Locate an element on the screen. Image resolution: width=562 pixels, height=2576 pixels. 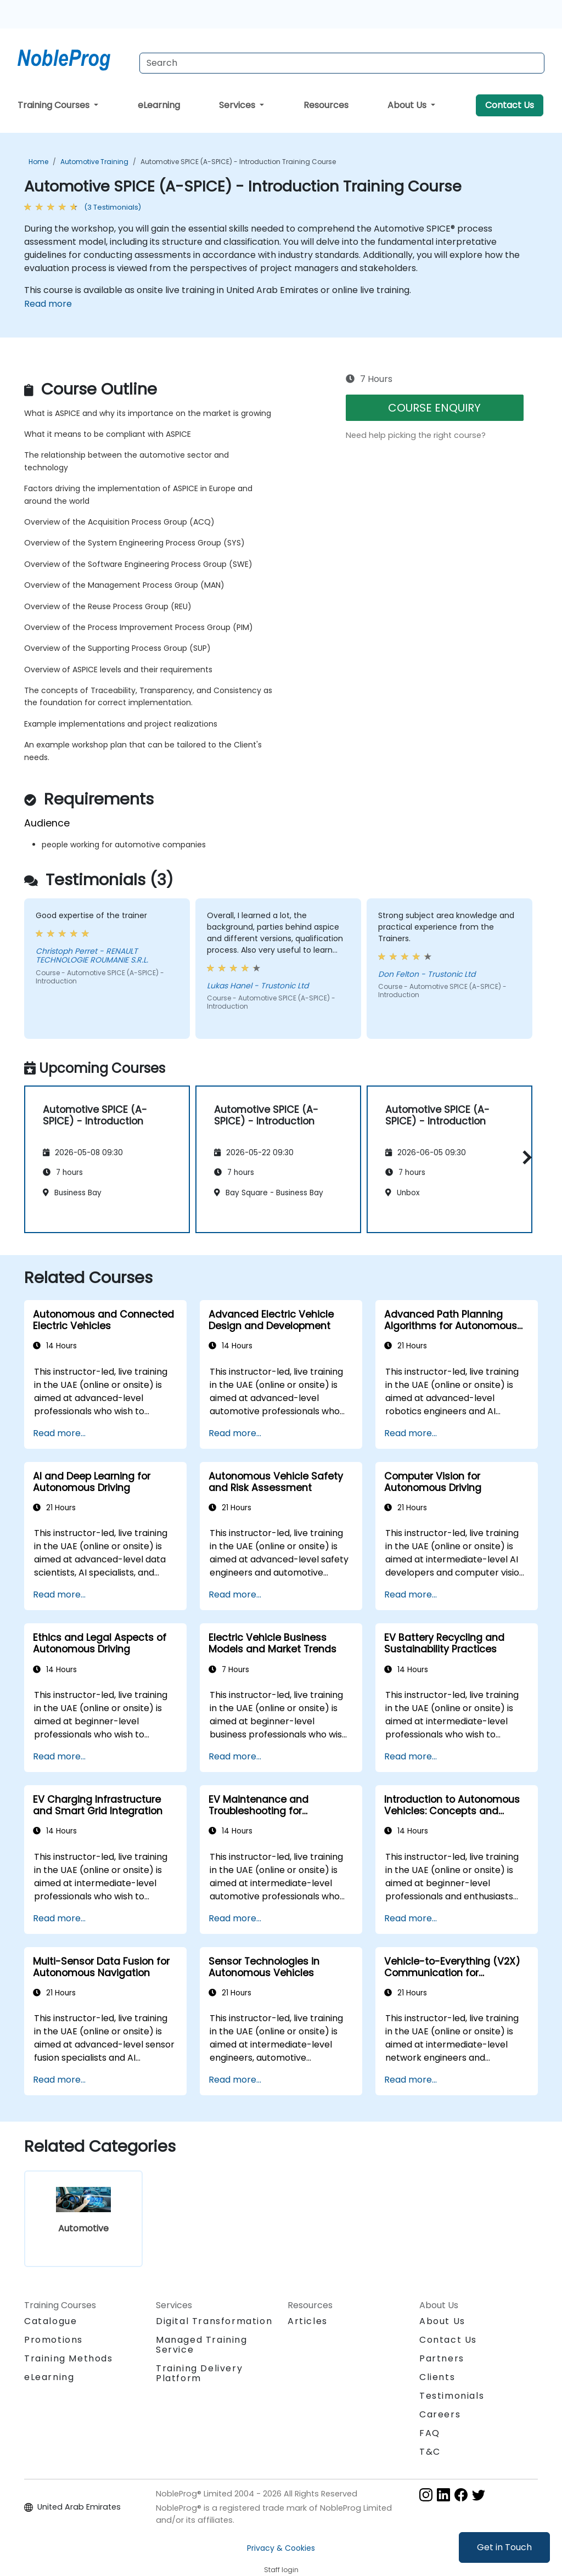
Resources is located at coordinates (326, 105).